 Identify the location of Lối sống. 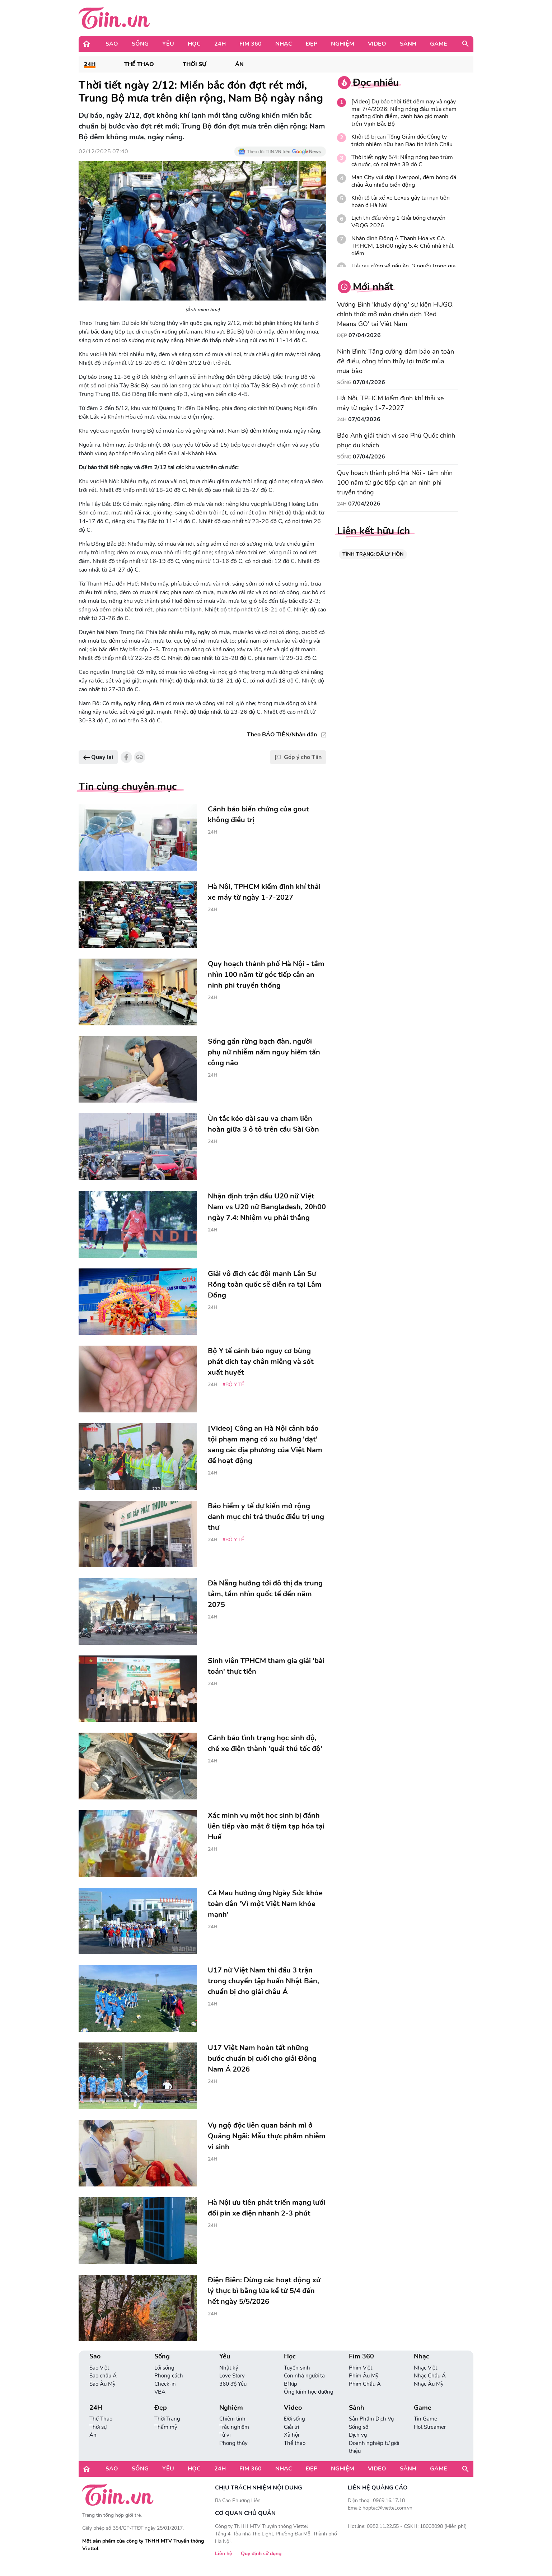
(164, 2367).